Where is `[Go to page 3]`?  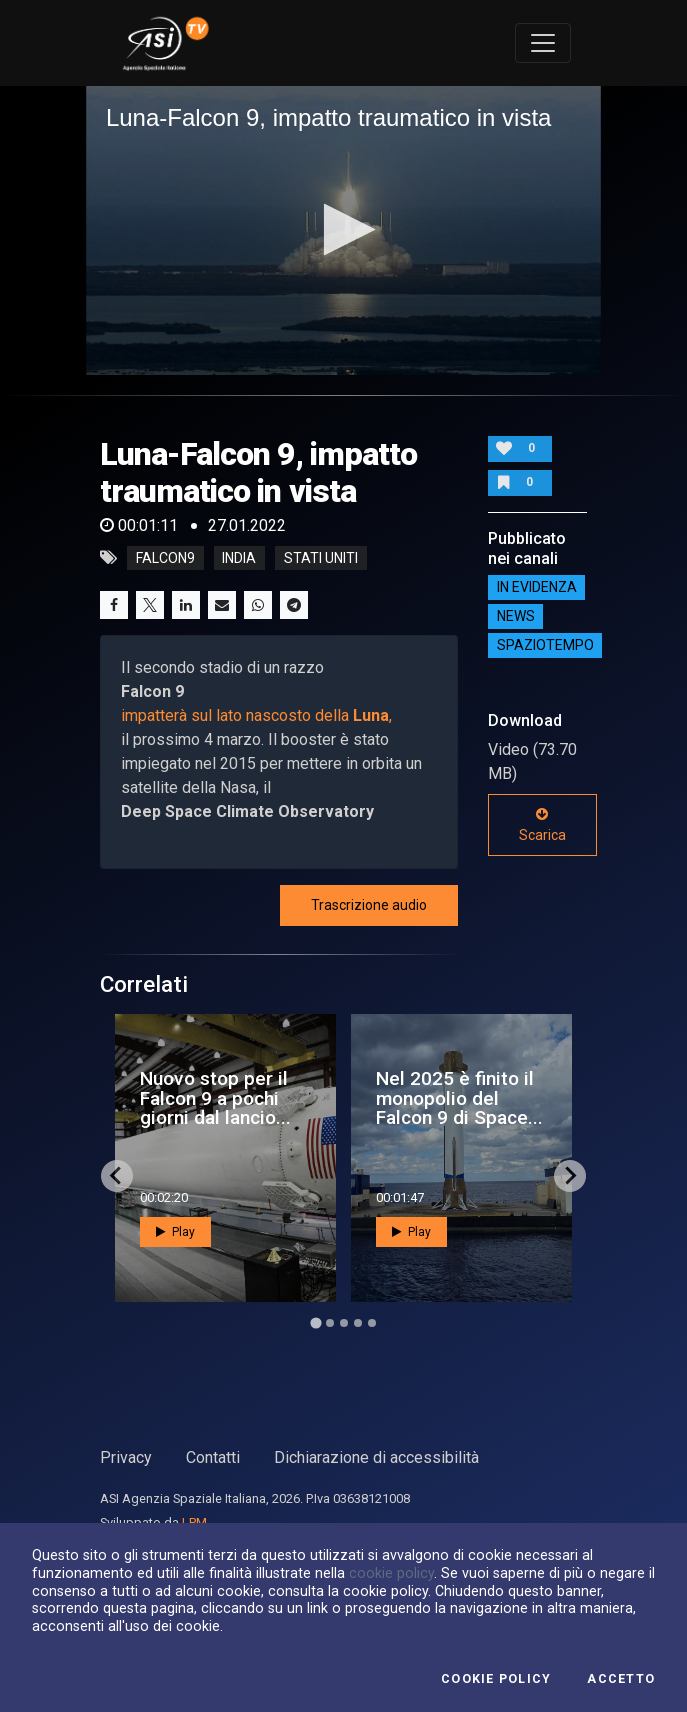 [Go to page 3] is located at coordinates (344, 1323).